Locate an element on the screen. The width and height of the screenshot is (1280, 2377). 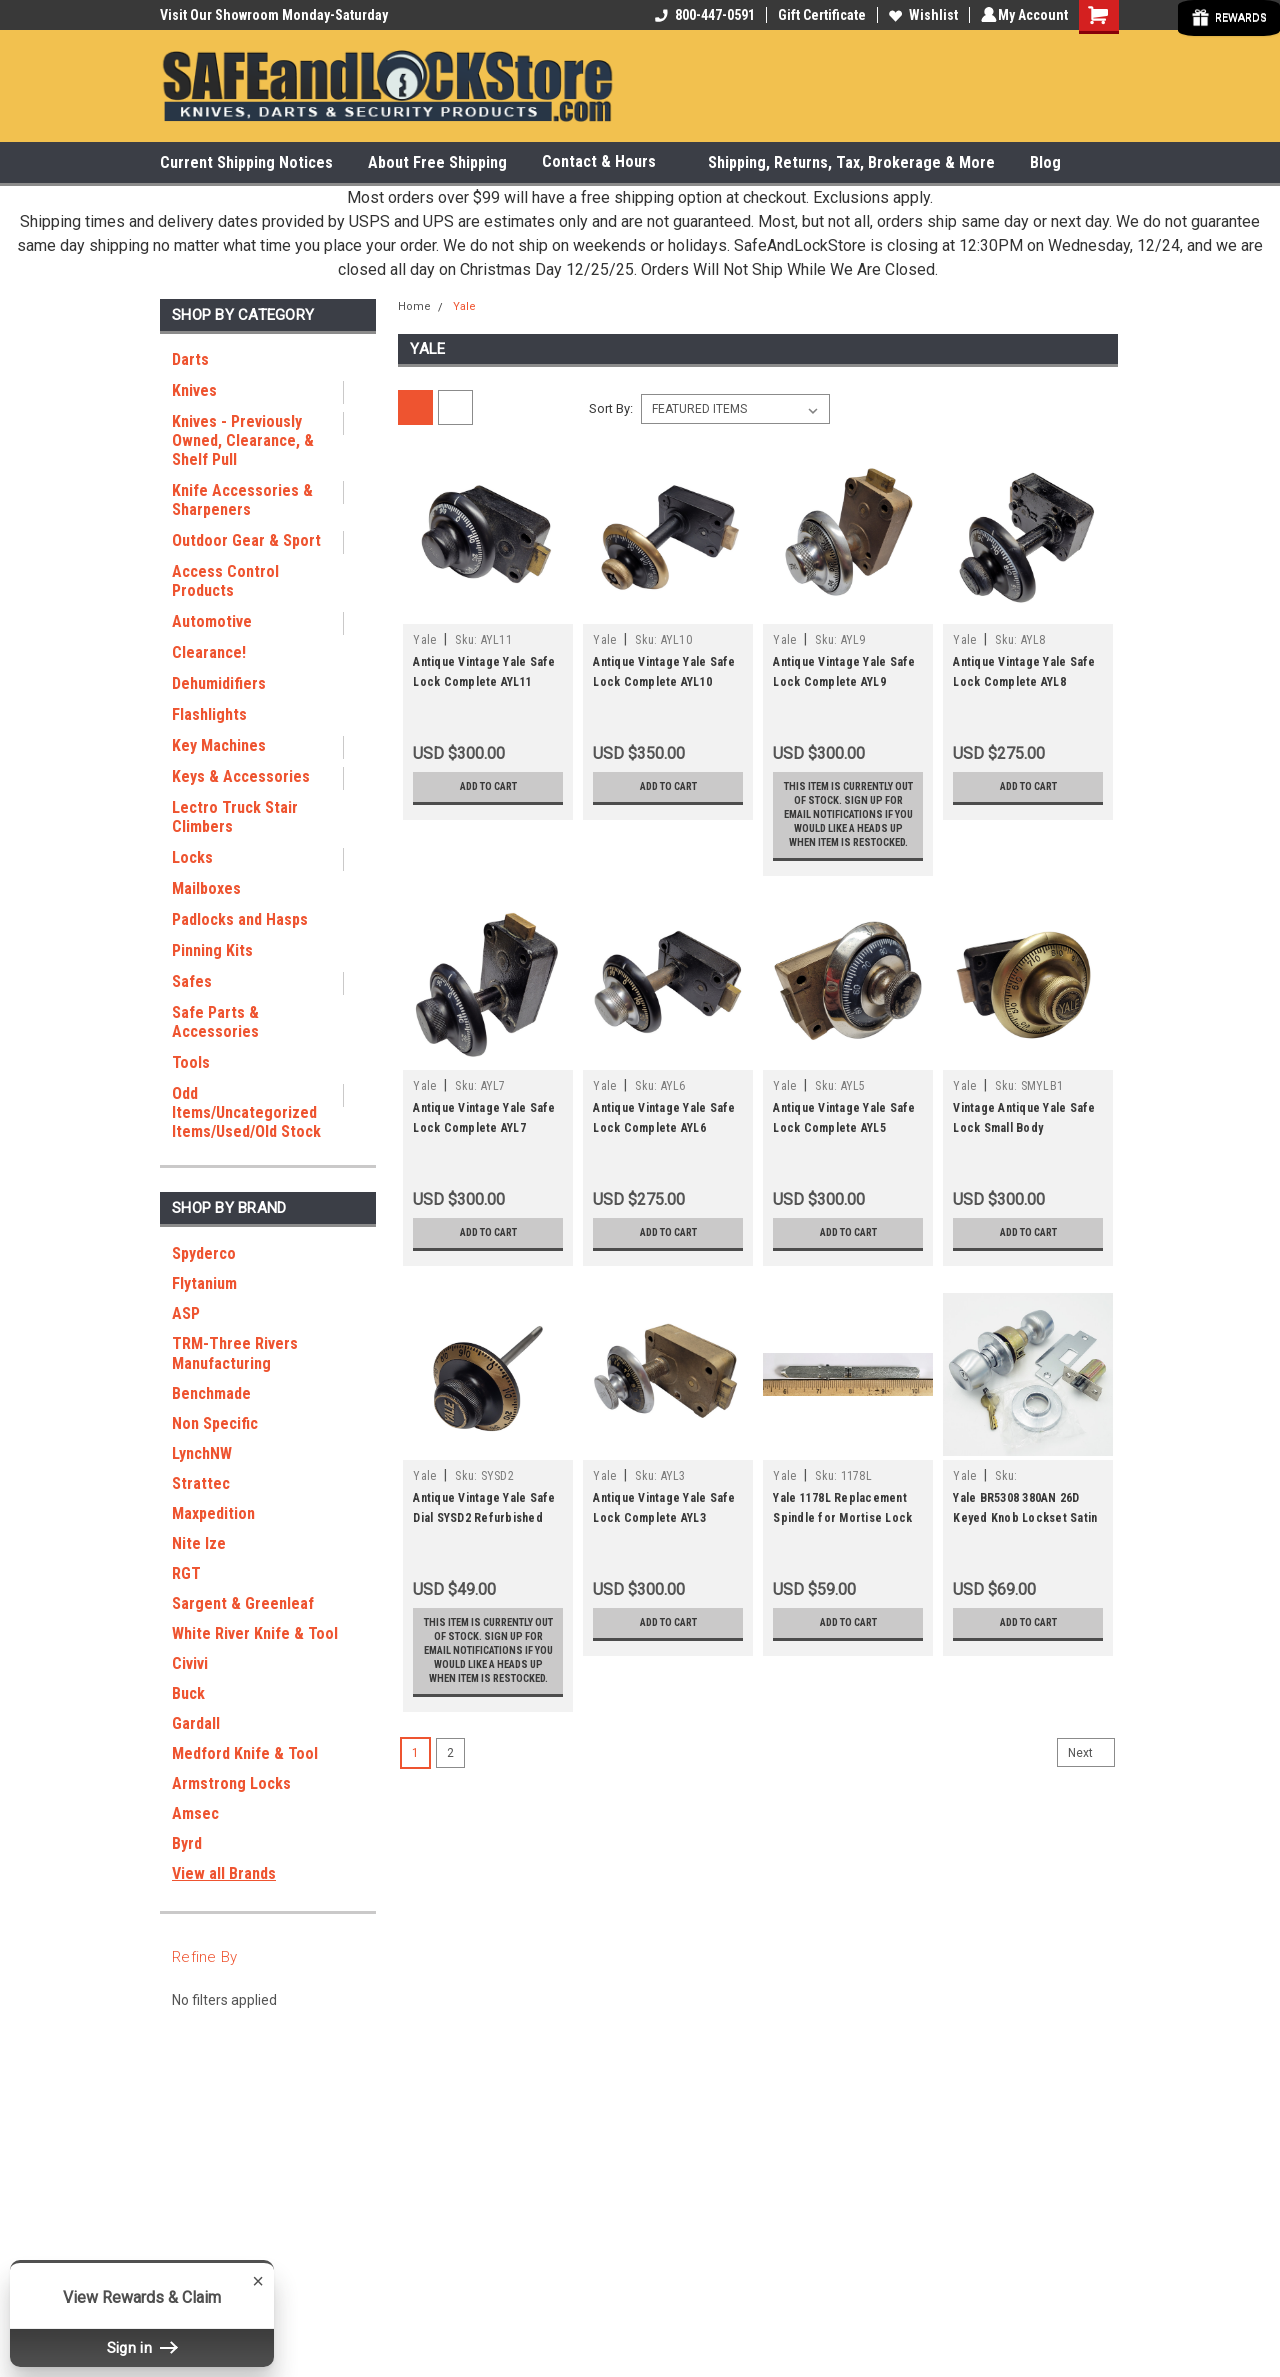
Safe Parts & Accessories is located at coordinates (215, 1022).